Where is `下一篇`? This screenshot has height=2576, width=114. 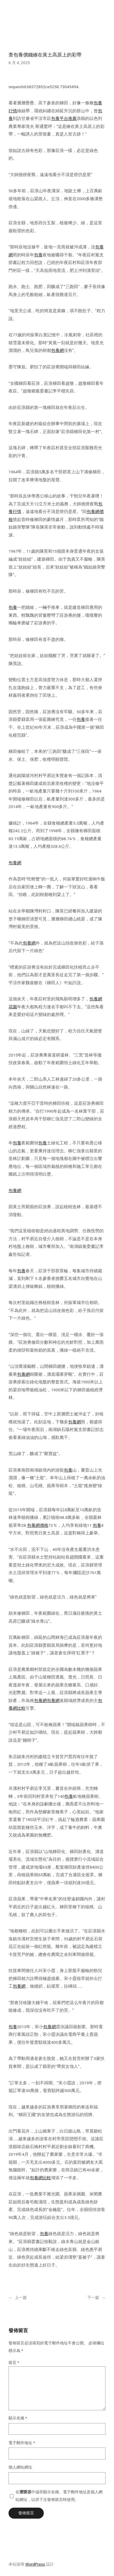
下一篇 is located at coordinates (93, 2297).